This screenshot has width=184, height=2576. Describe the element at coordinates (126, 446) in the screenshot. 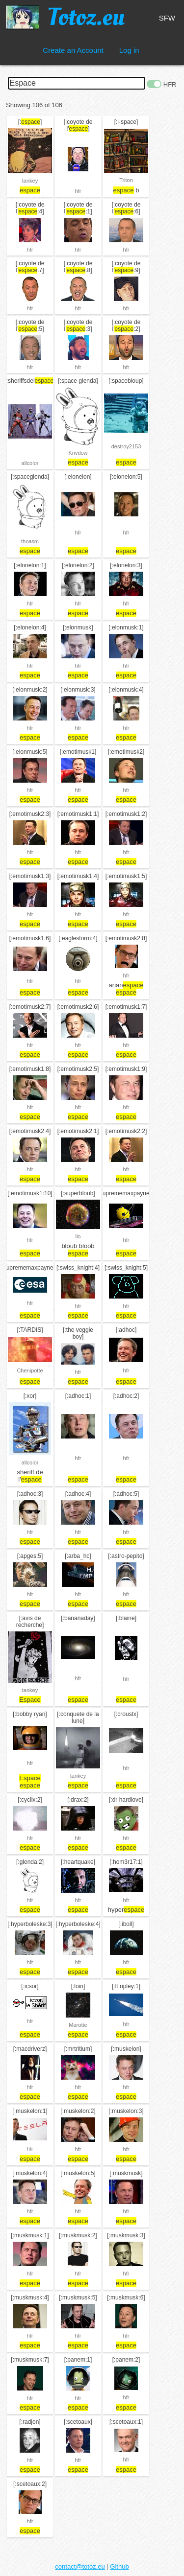

I see `destroy2153` at that location.